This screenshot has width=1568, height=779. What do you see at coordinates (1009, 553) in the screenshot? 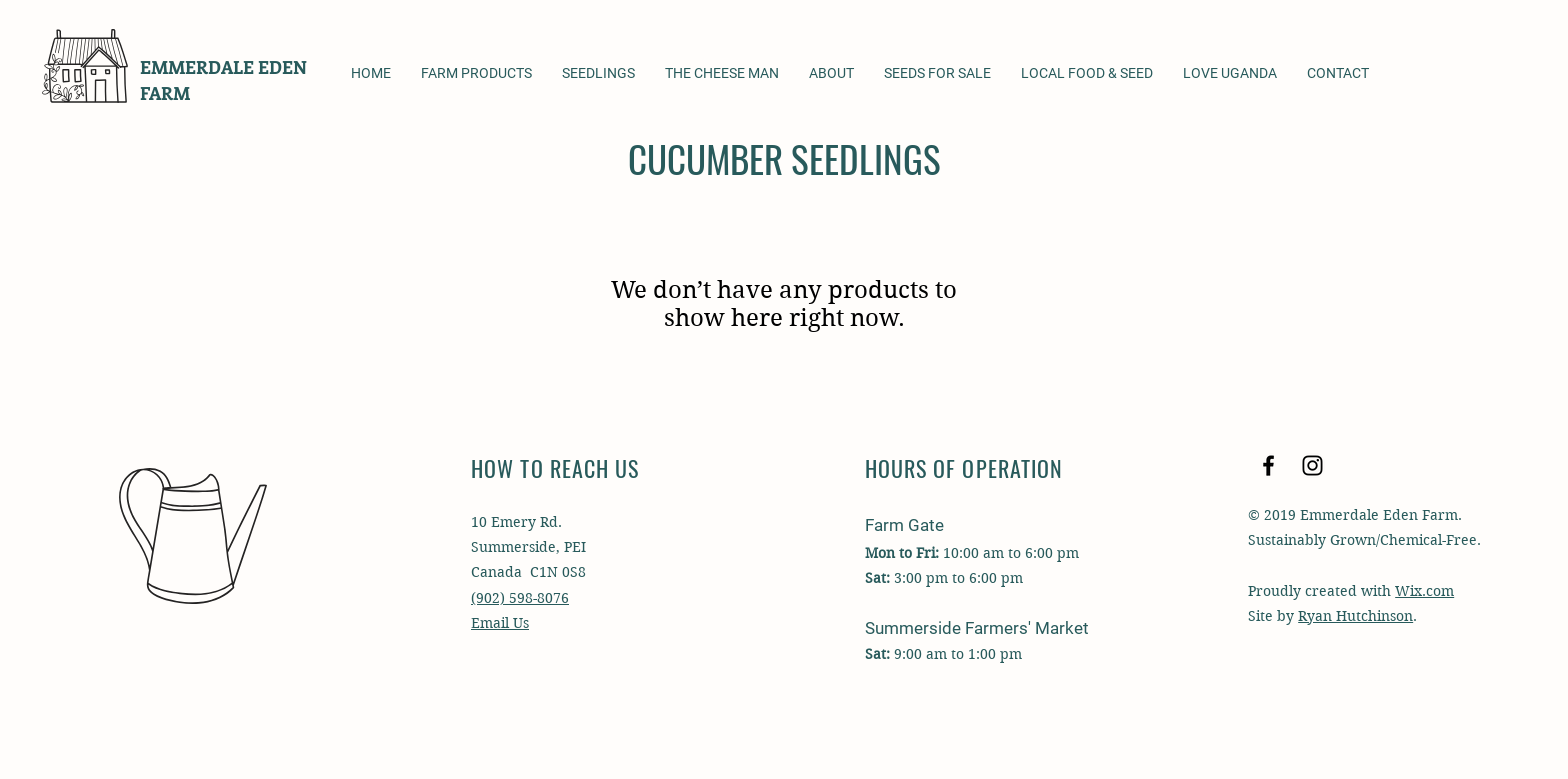
I see `10:00 am to 6:00 pm` at bounding box center [1009, 553].